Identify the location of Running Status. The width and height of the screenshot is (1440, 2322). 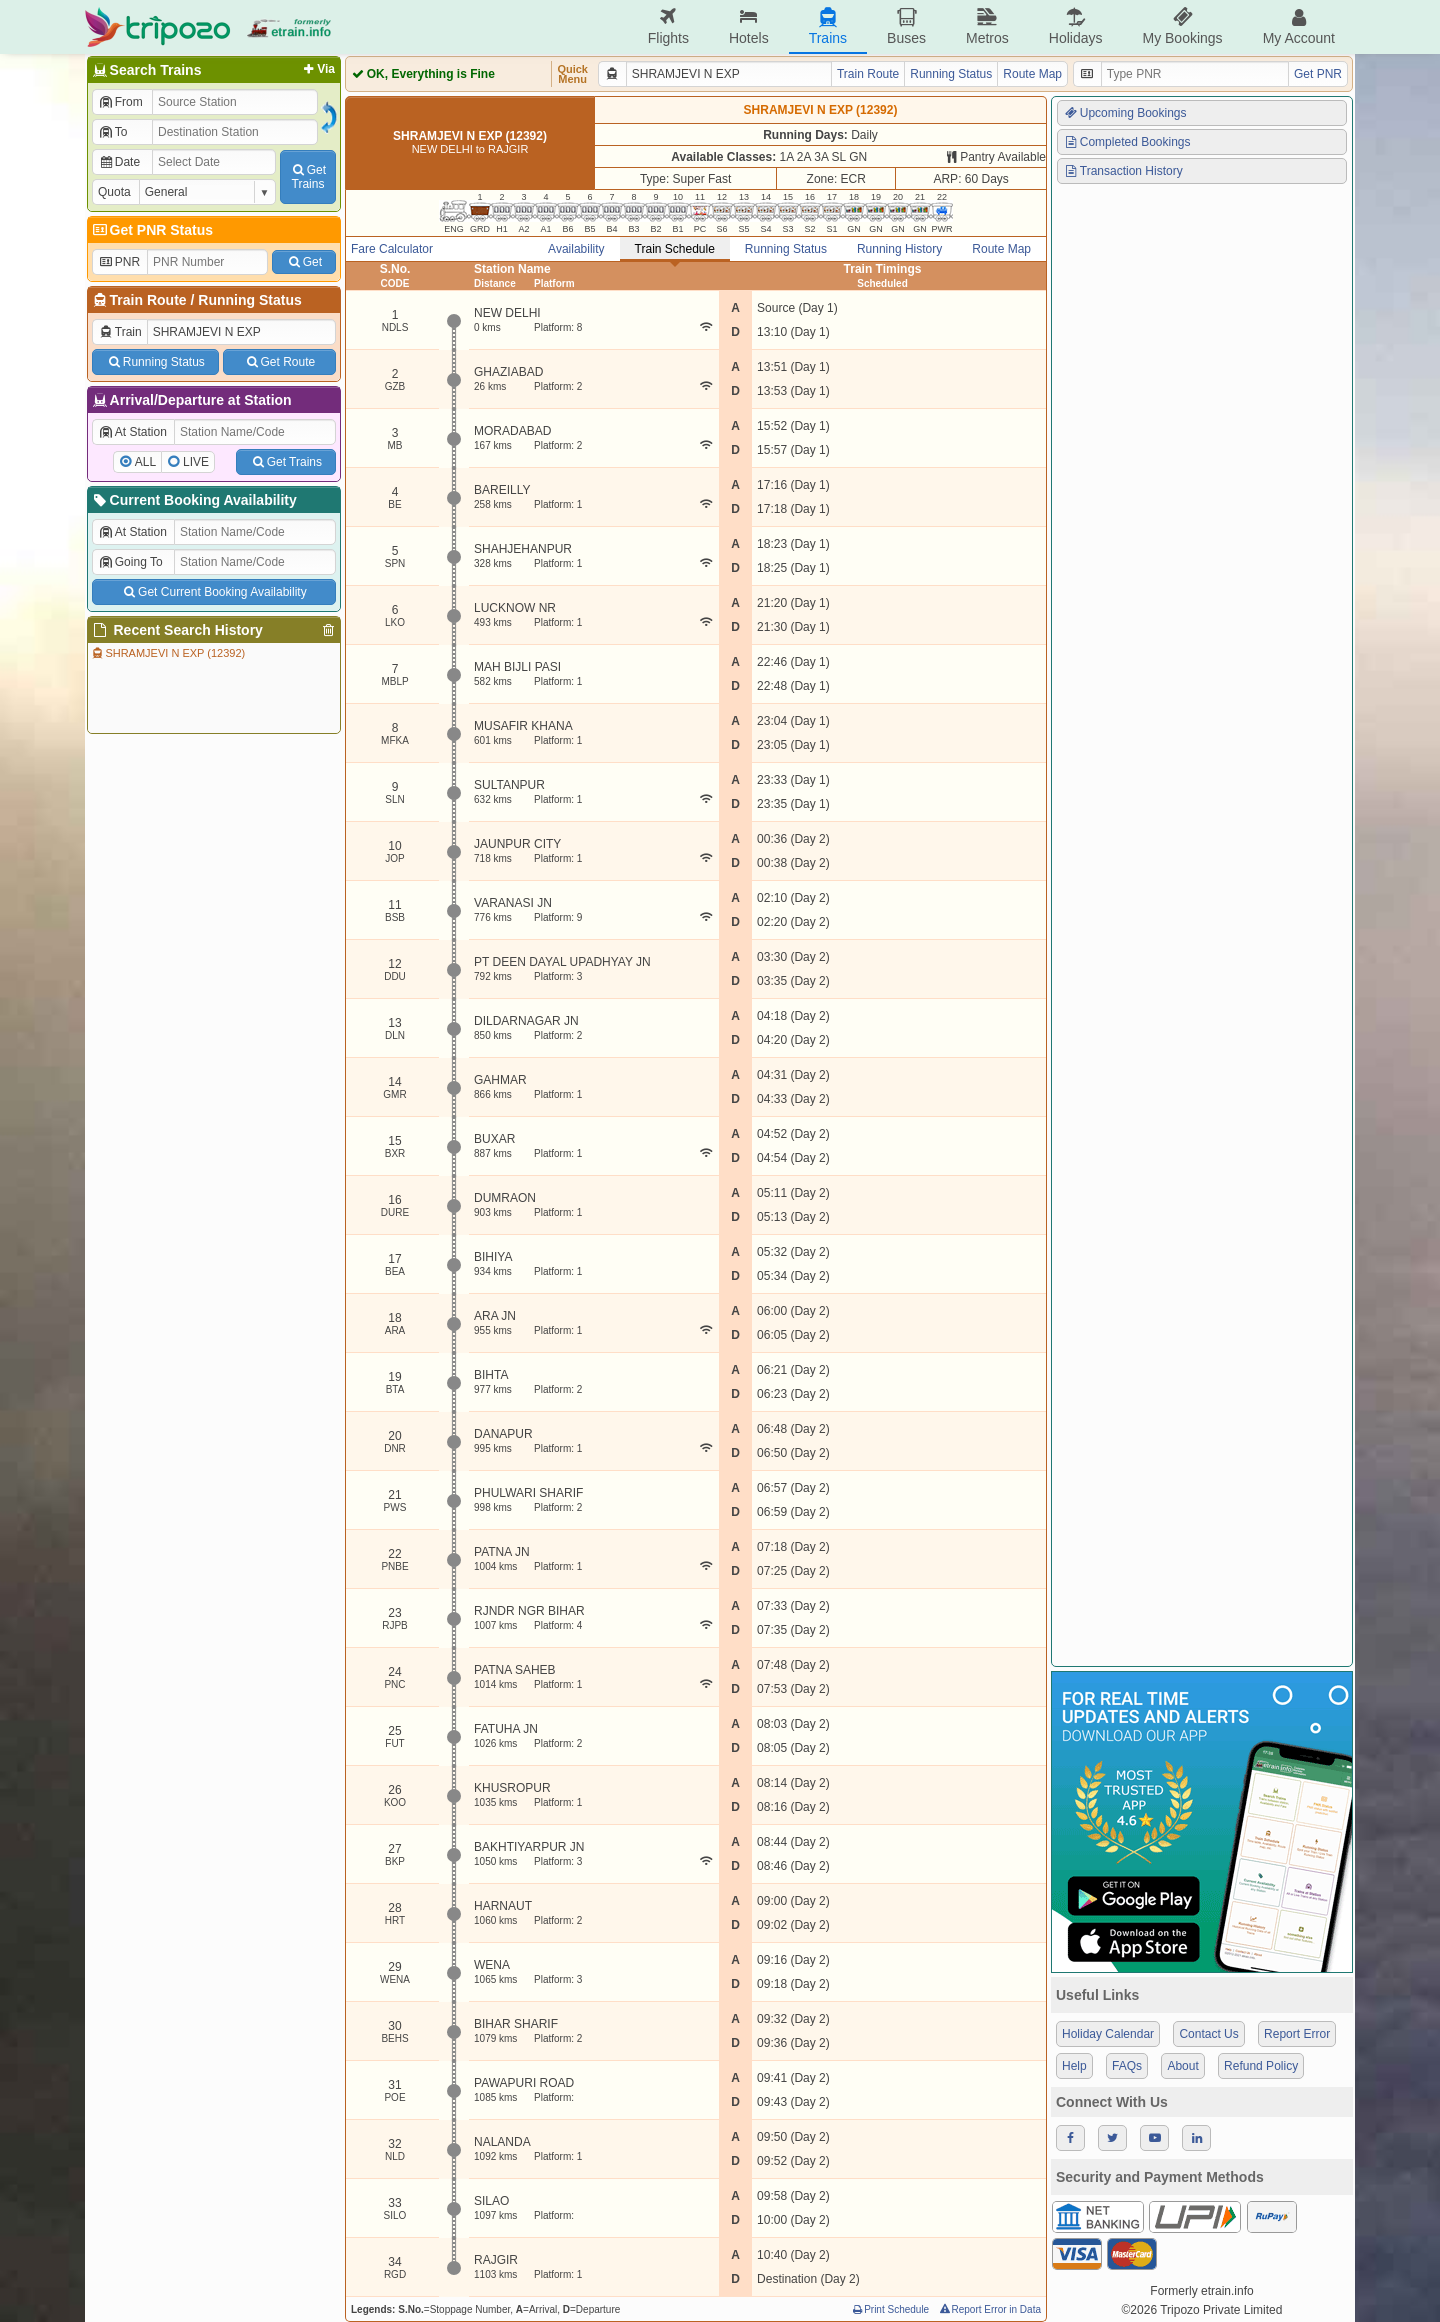
(249, 300).